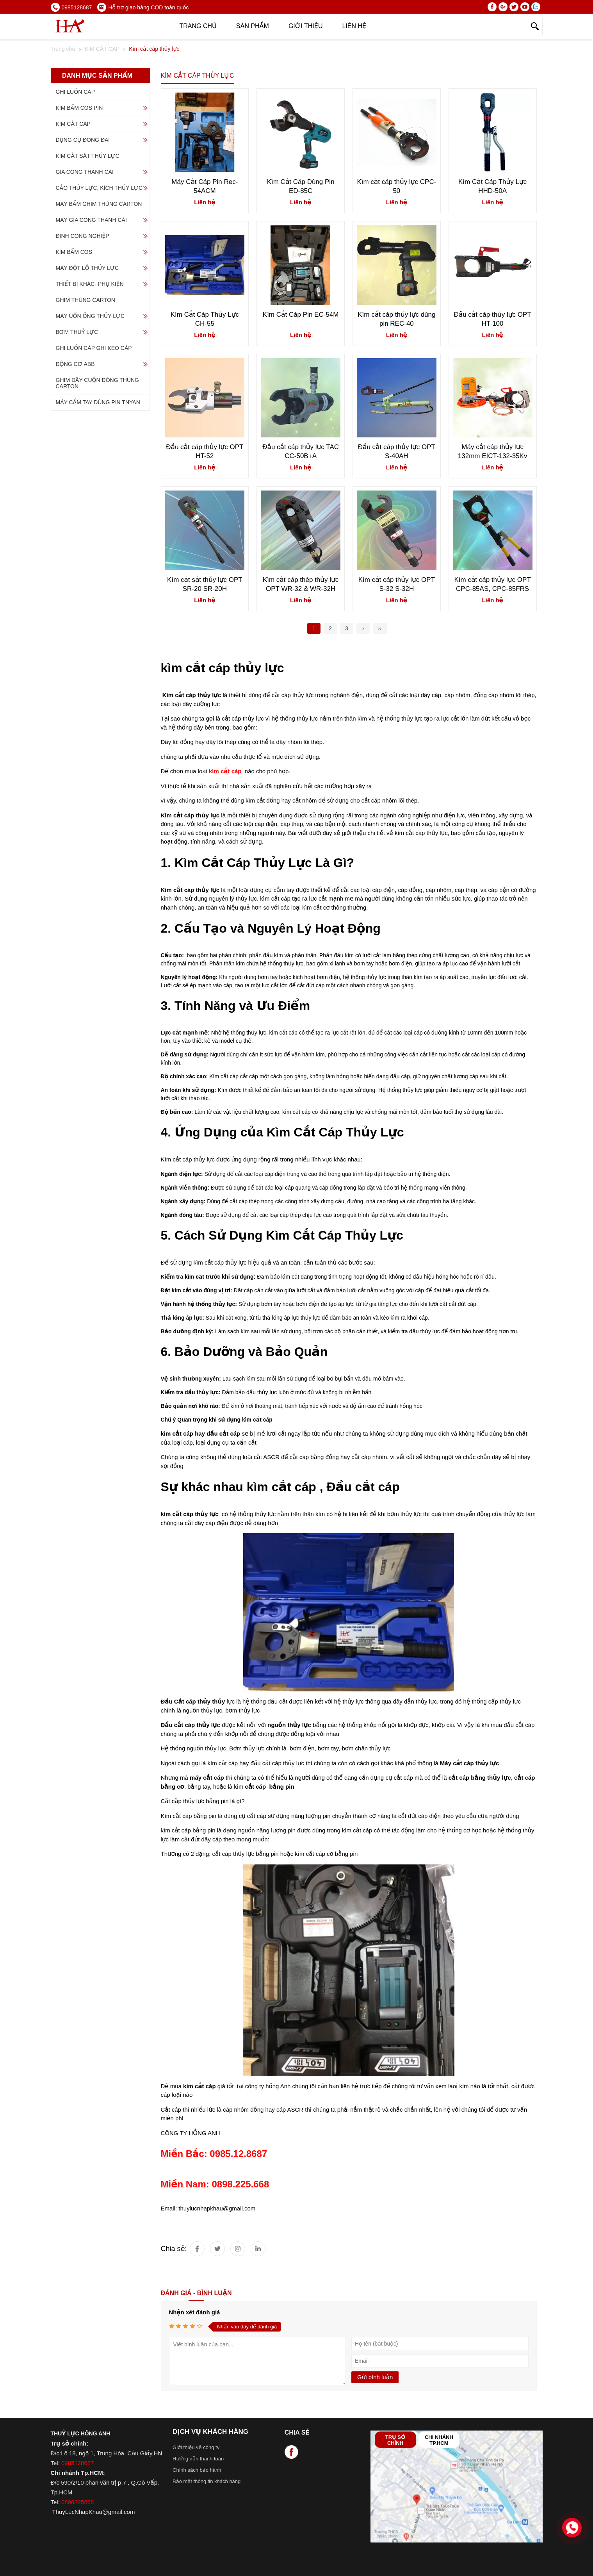  What do you see at coordinates (204, 186) in the screenshot?
I see `Máy Cắt Cáp Pin Rec-54ACM` at bounding box center [204, 186].